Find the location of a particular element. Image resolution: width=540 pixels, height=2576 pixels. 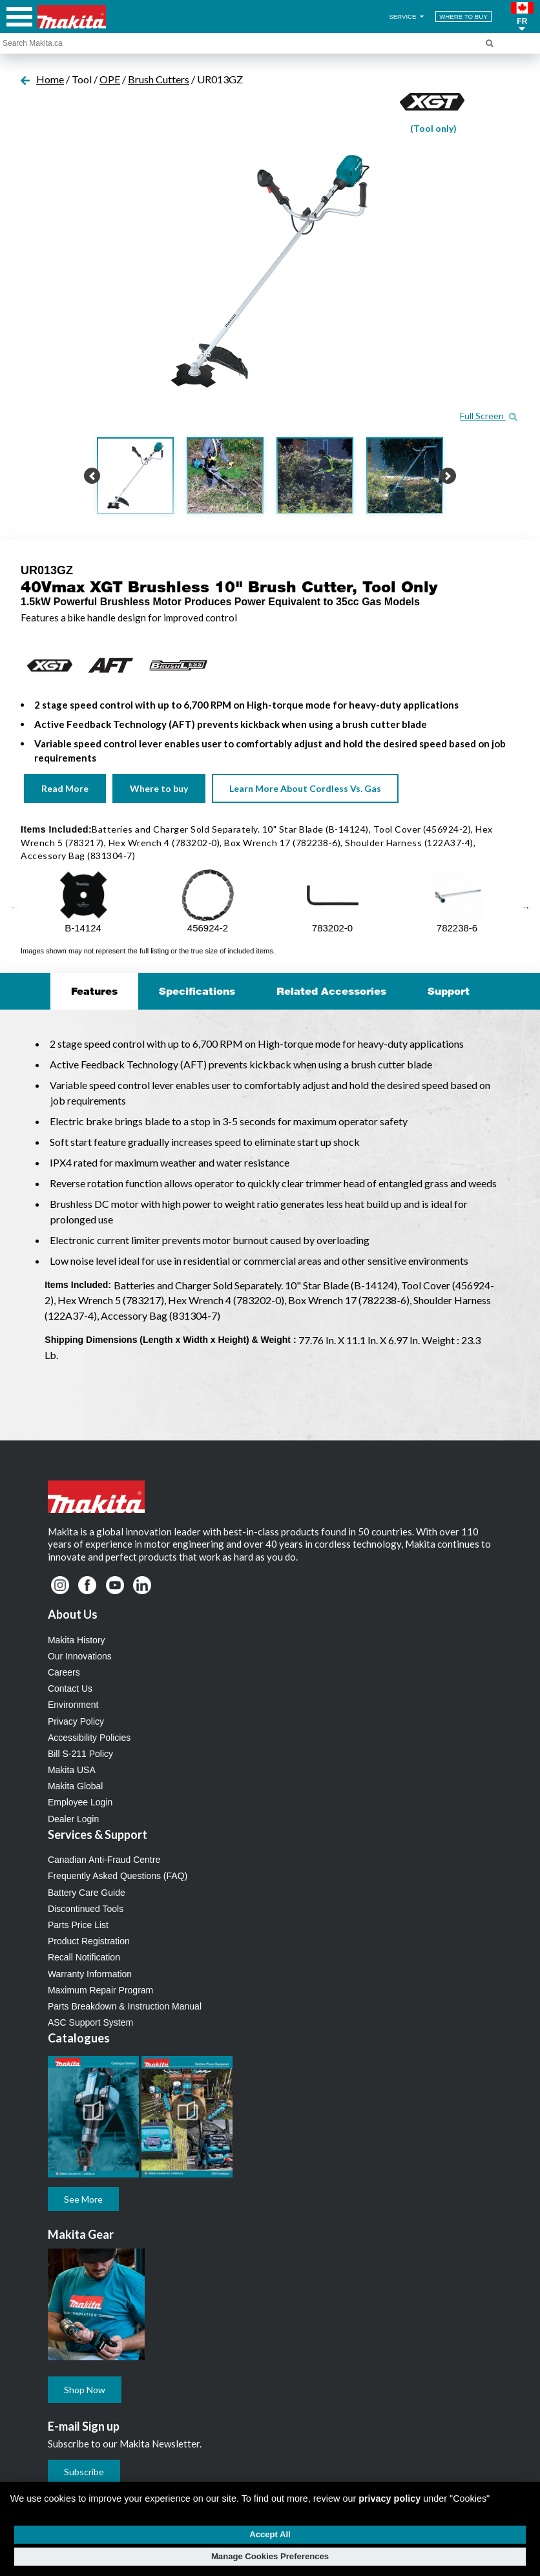

Brush Cutters is located at coordinates (158, 79).